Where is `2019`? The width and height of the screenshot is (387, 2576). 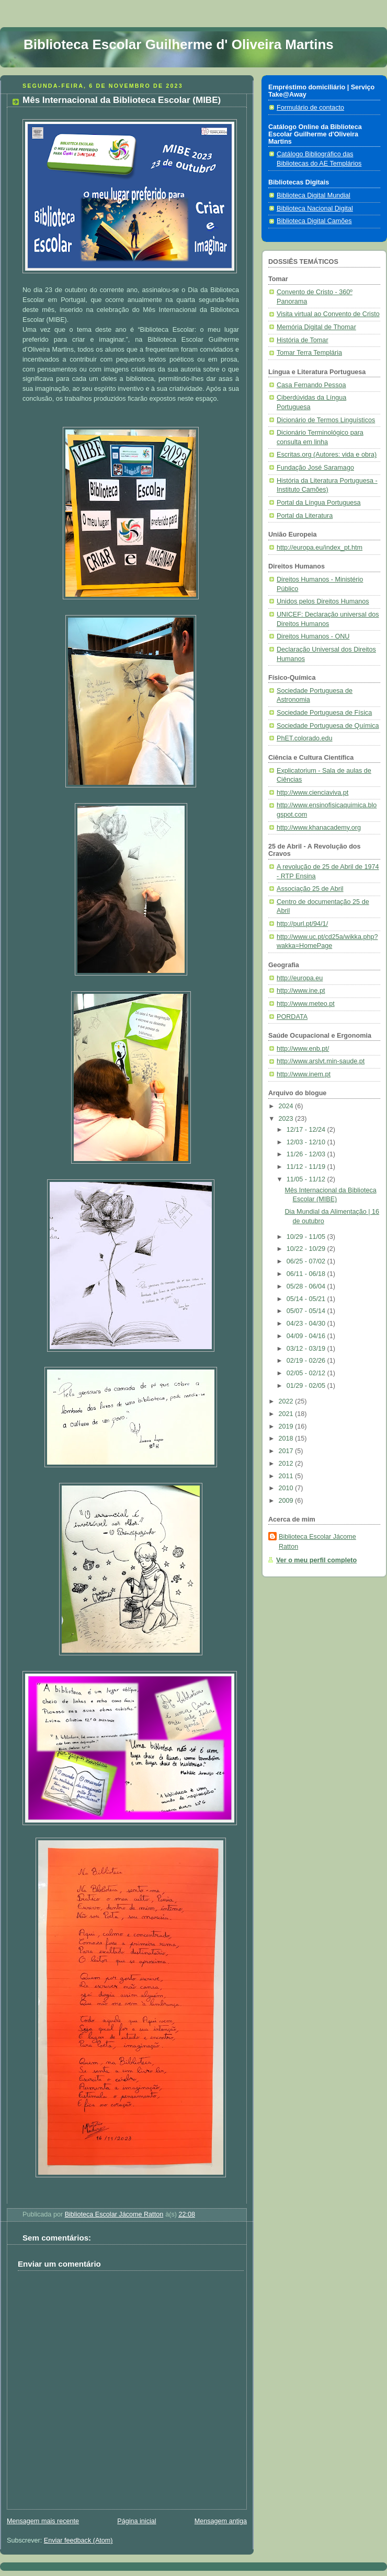
2019 is located at coordinates (287, 1426).